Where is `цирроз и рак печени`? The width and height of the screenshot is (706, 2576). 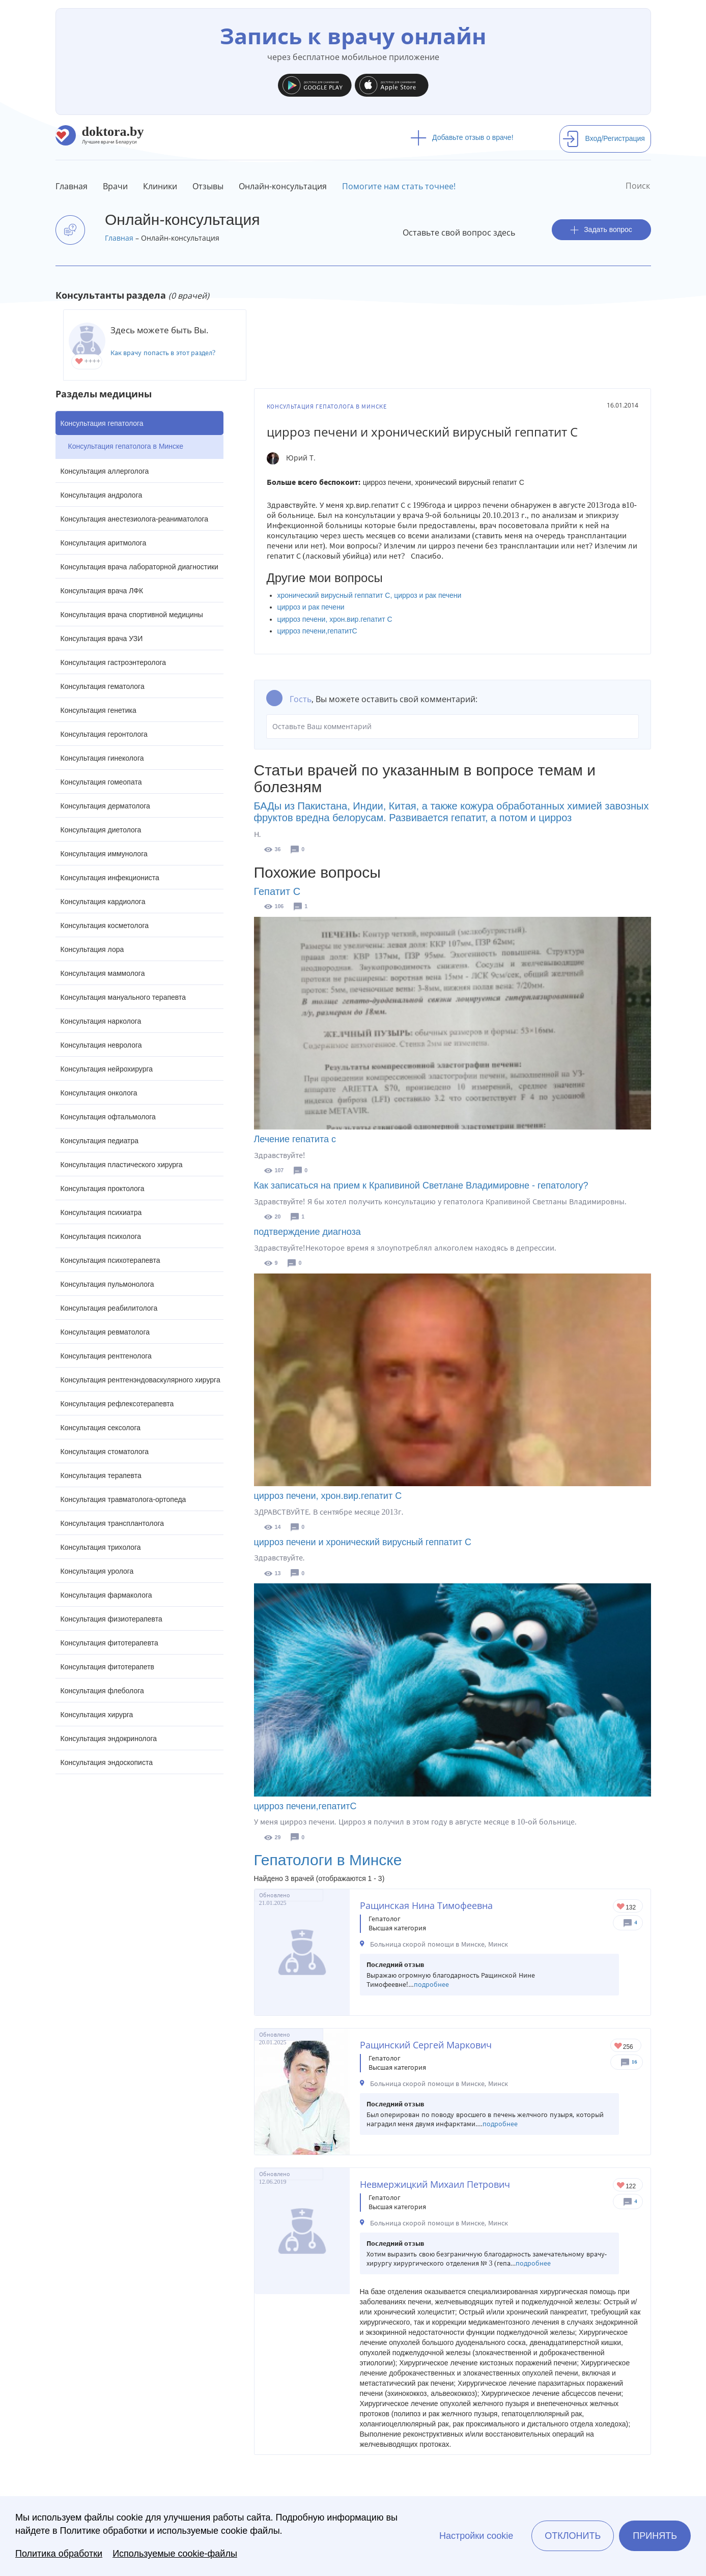
цирроз и рак печени is located at coordinates (311, 607).